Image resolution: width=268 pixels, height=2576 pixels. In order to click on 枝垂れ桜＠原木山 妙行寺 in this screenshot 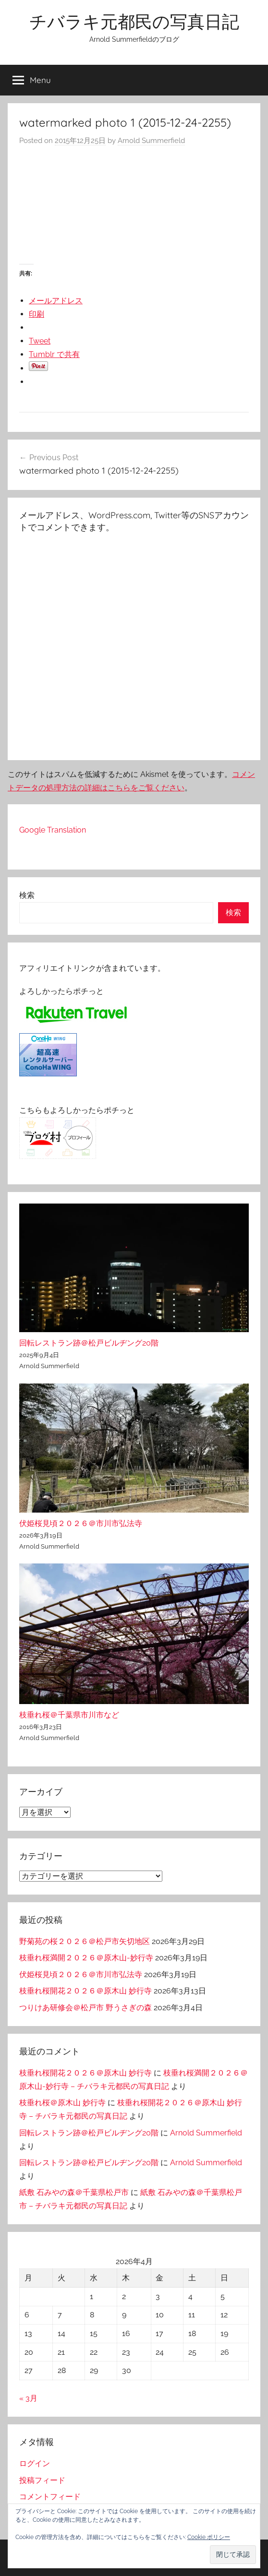, I will do `click(62, 2102)`.